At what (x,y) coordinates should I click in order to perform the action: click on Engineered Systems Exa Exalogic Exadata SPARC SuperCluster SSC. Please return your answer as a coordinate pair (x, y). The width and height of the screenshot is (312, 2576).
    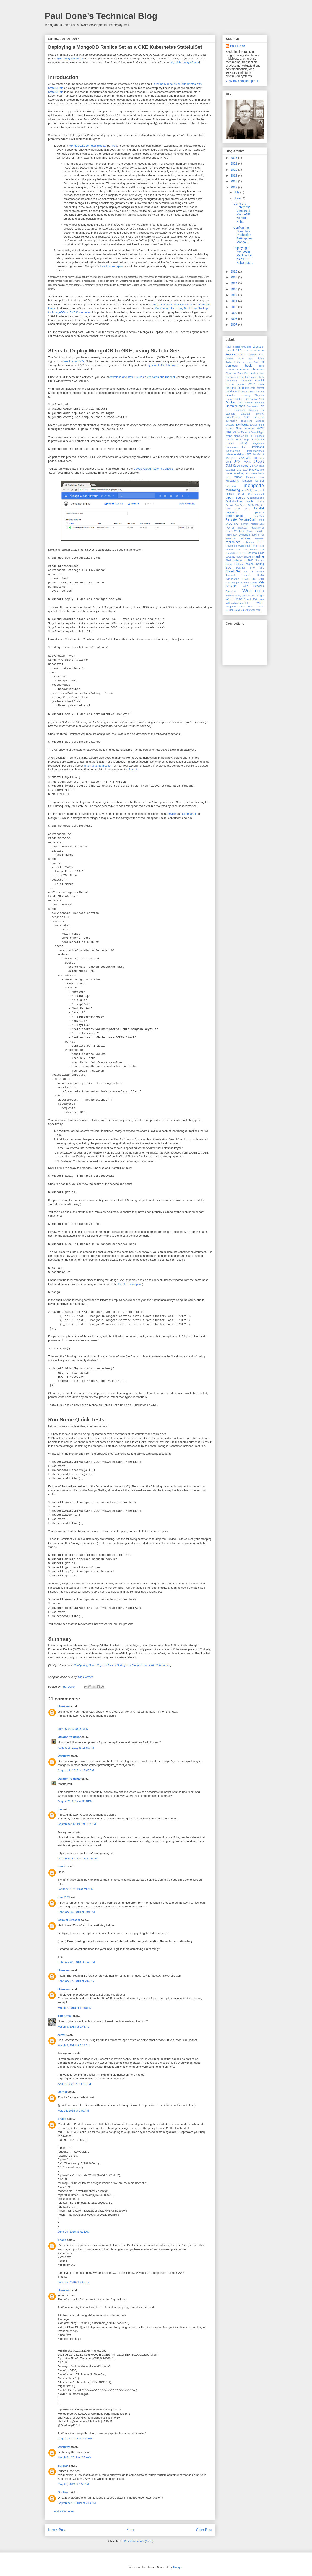
    Looking at the image, I should click on (245, 413).